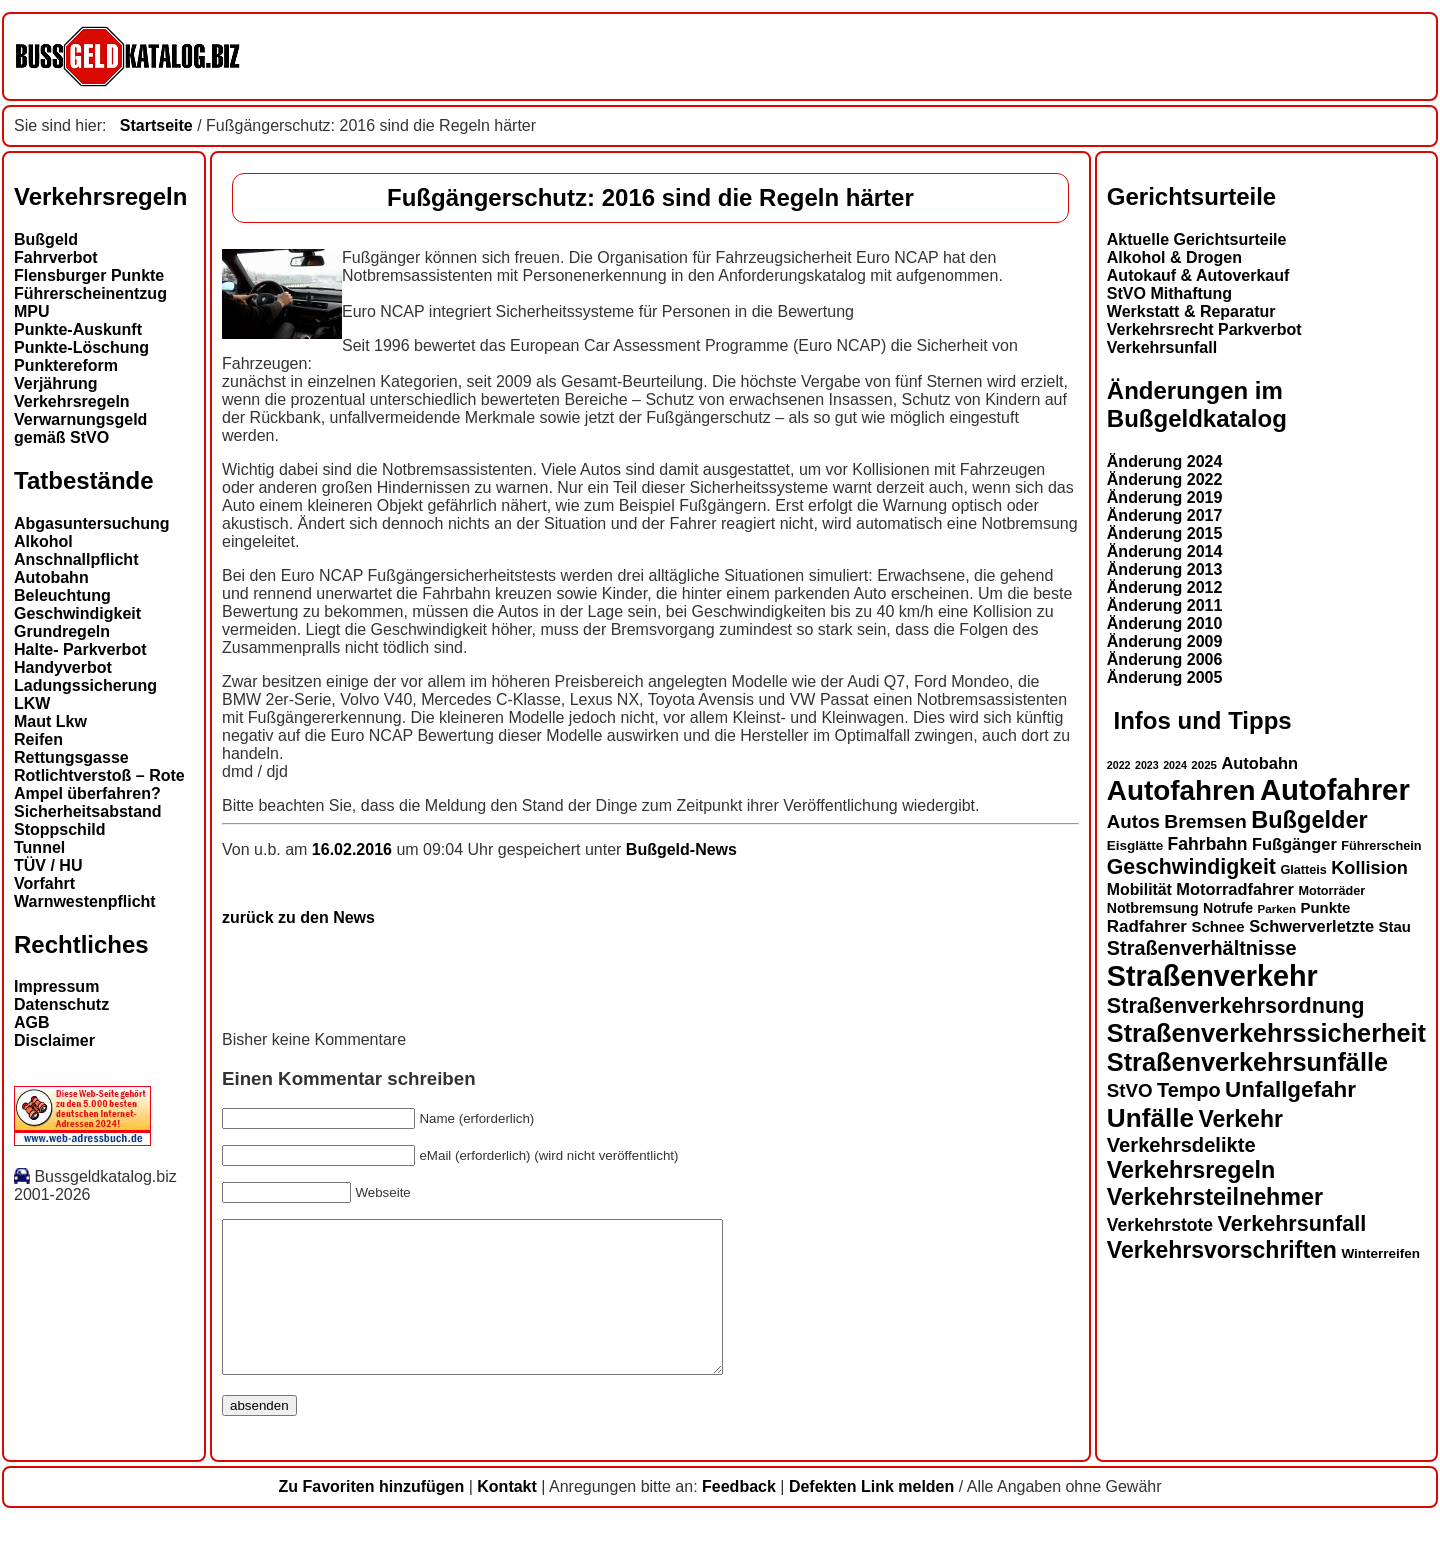 The width and height of the screenshot is (1440, 1550). I want to click on Autofahrer [Autofahrer (53 Einträge)], so click(1335, 789).